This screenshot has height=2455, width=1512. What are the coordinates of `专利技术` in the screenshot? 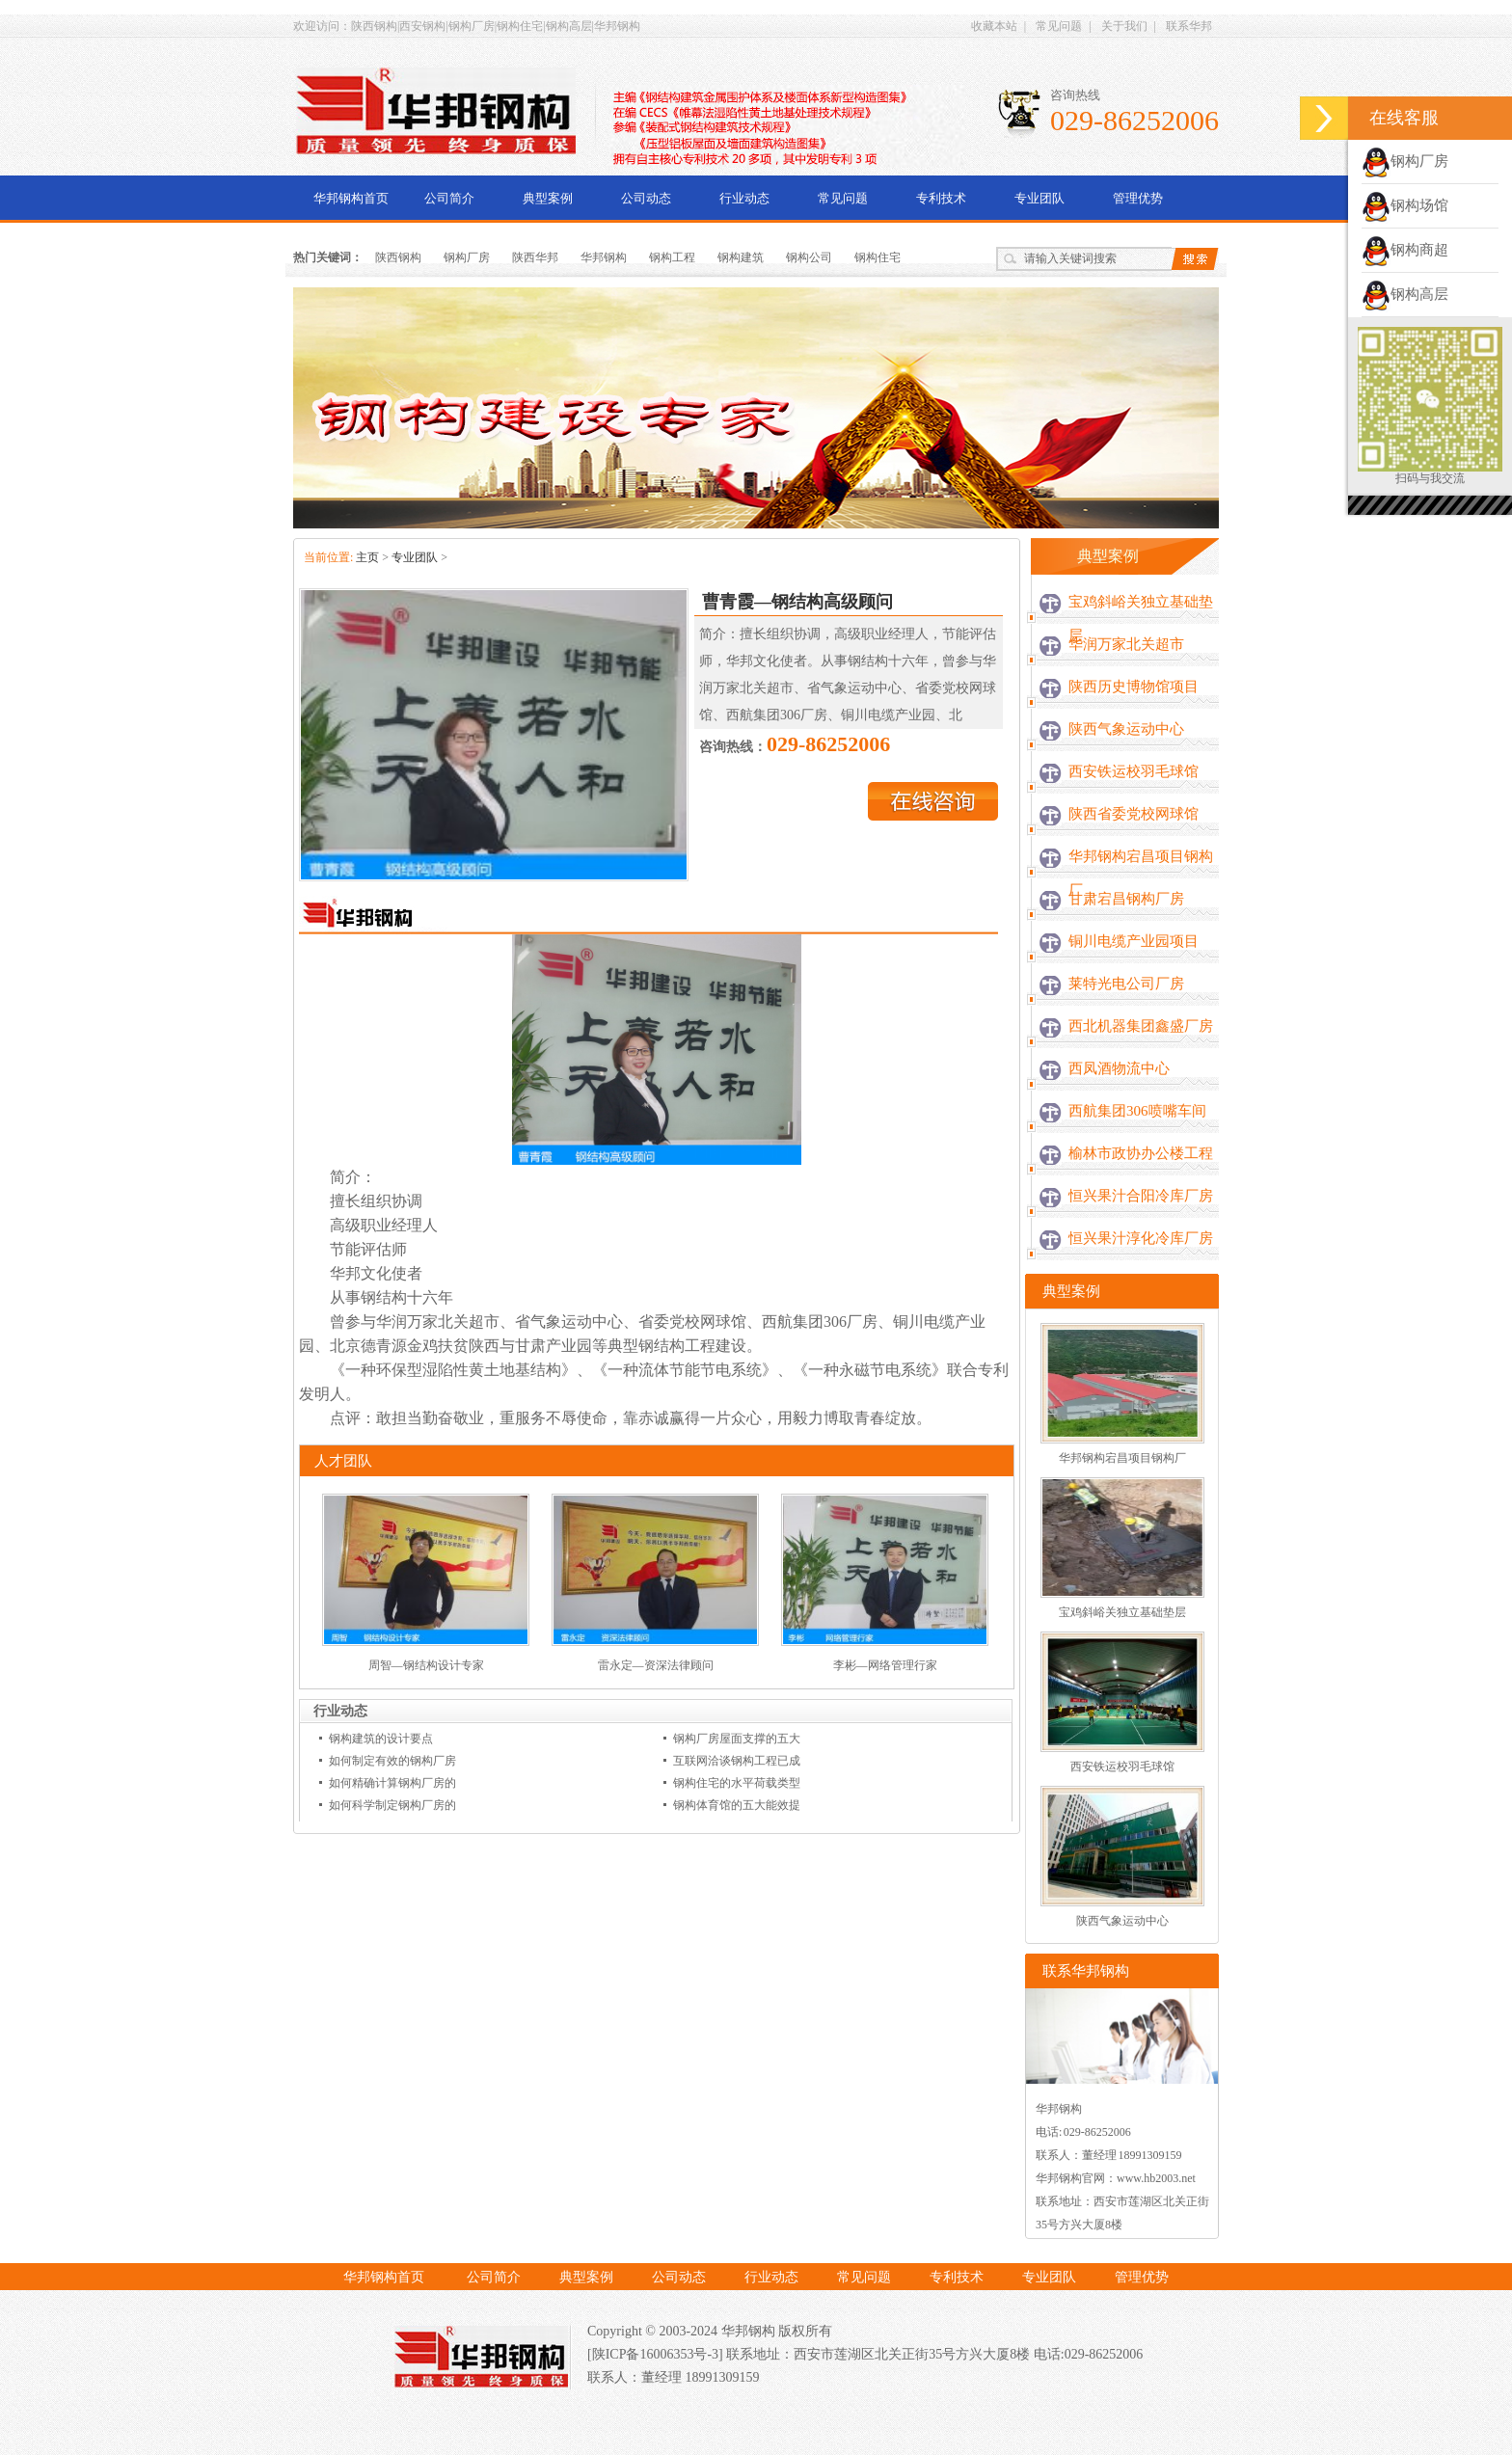 It's located at (941, 198).